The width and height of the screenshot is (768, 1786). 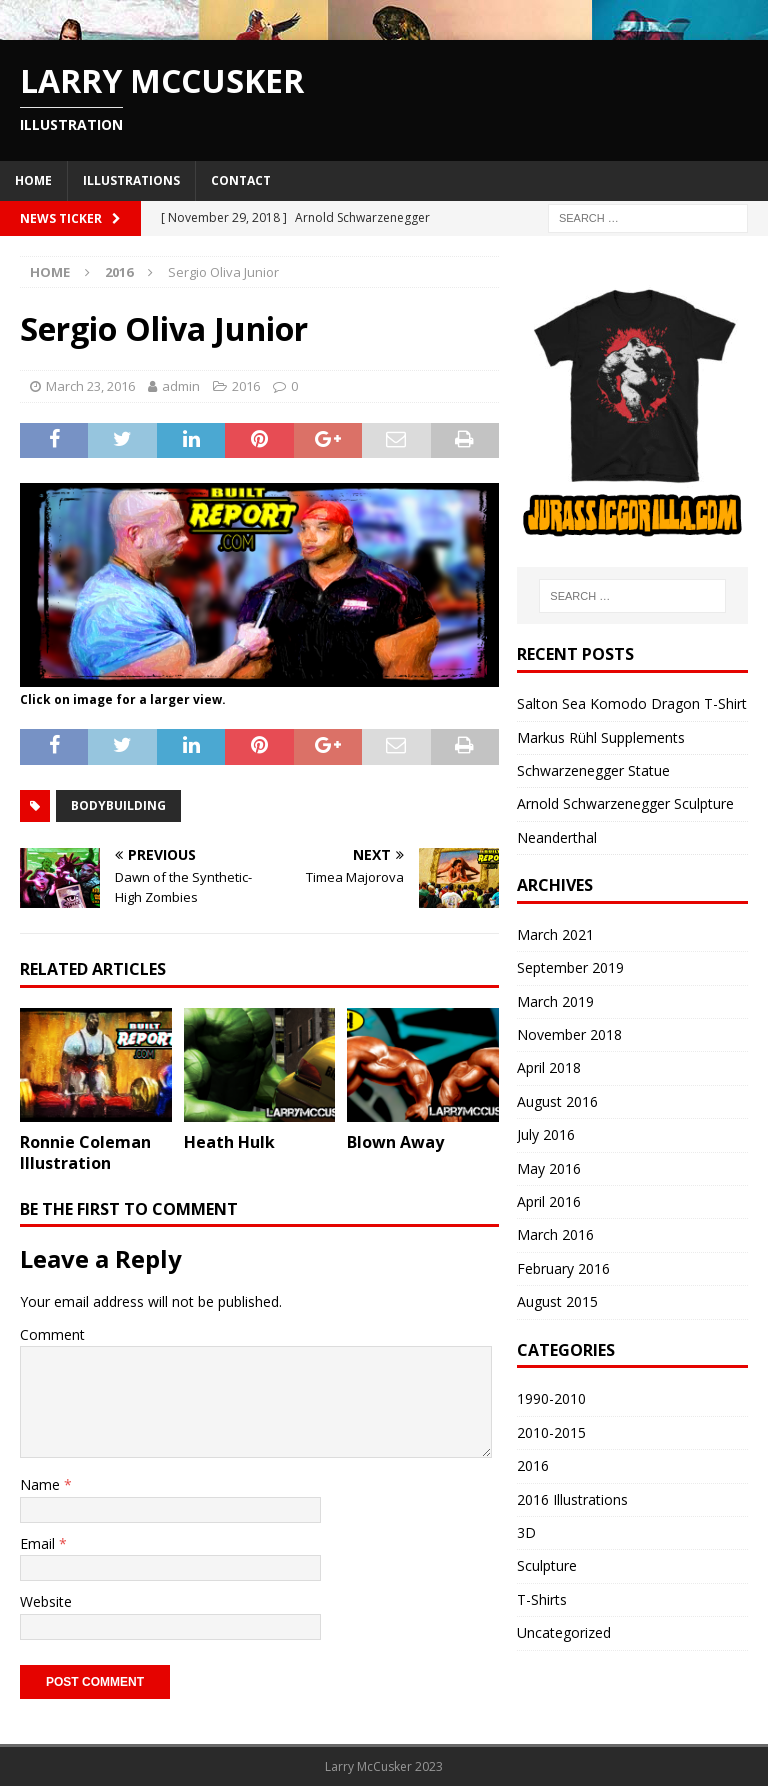 I want to click on bodybuilding, so click(x=118, y=805).